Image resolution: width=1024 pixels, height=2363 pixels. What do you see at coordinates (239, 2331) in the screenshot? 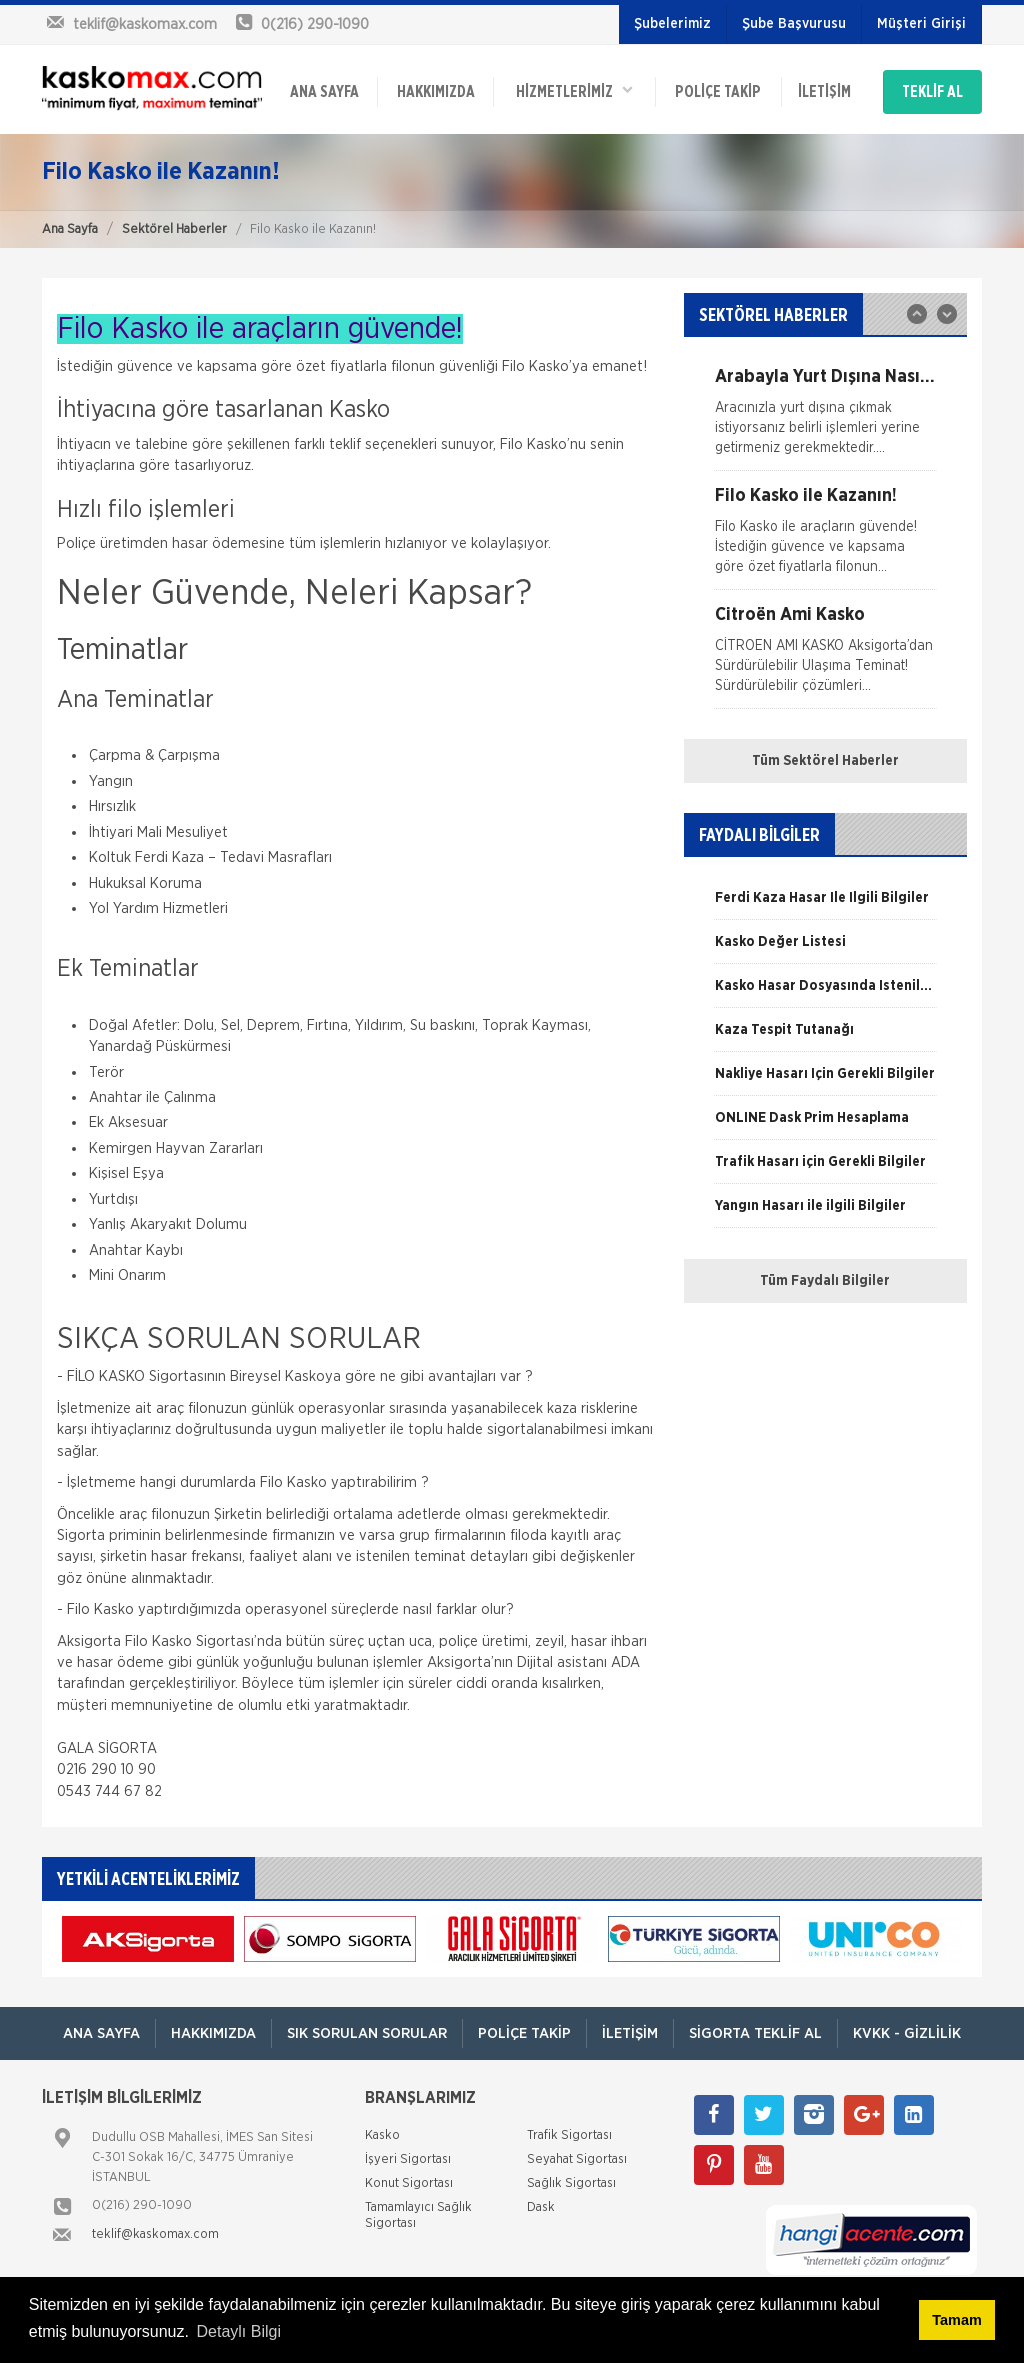
I see `Detaylı Bilgi [button]` at bounding box center [239, 2331].